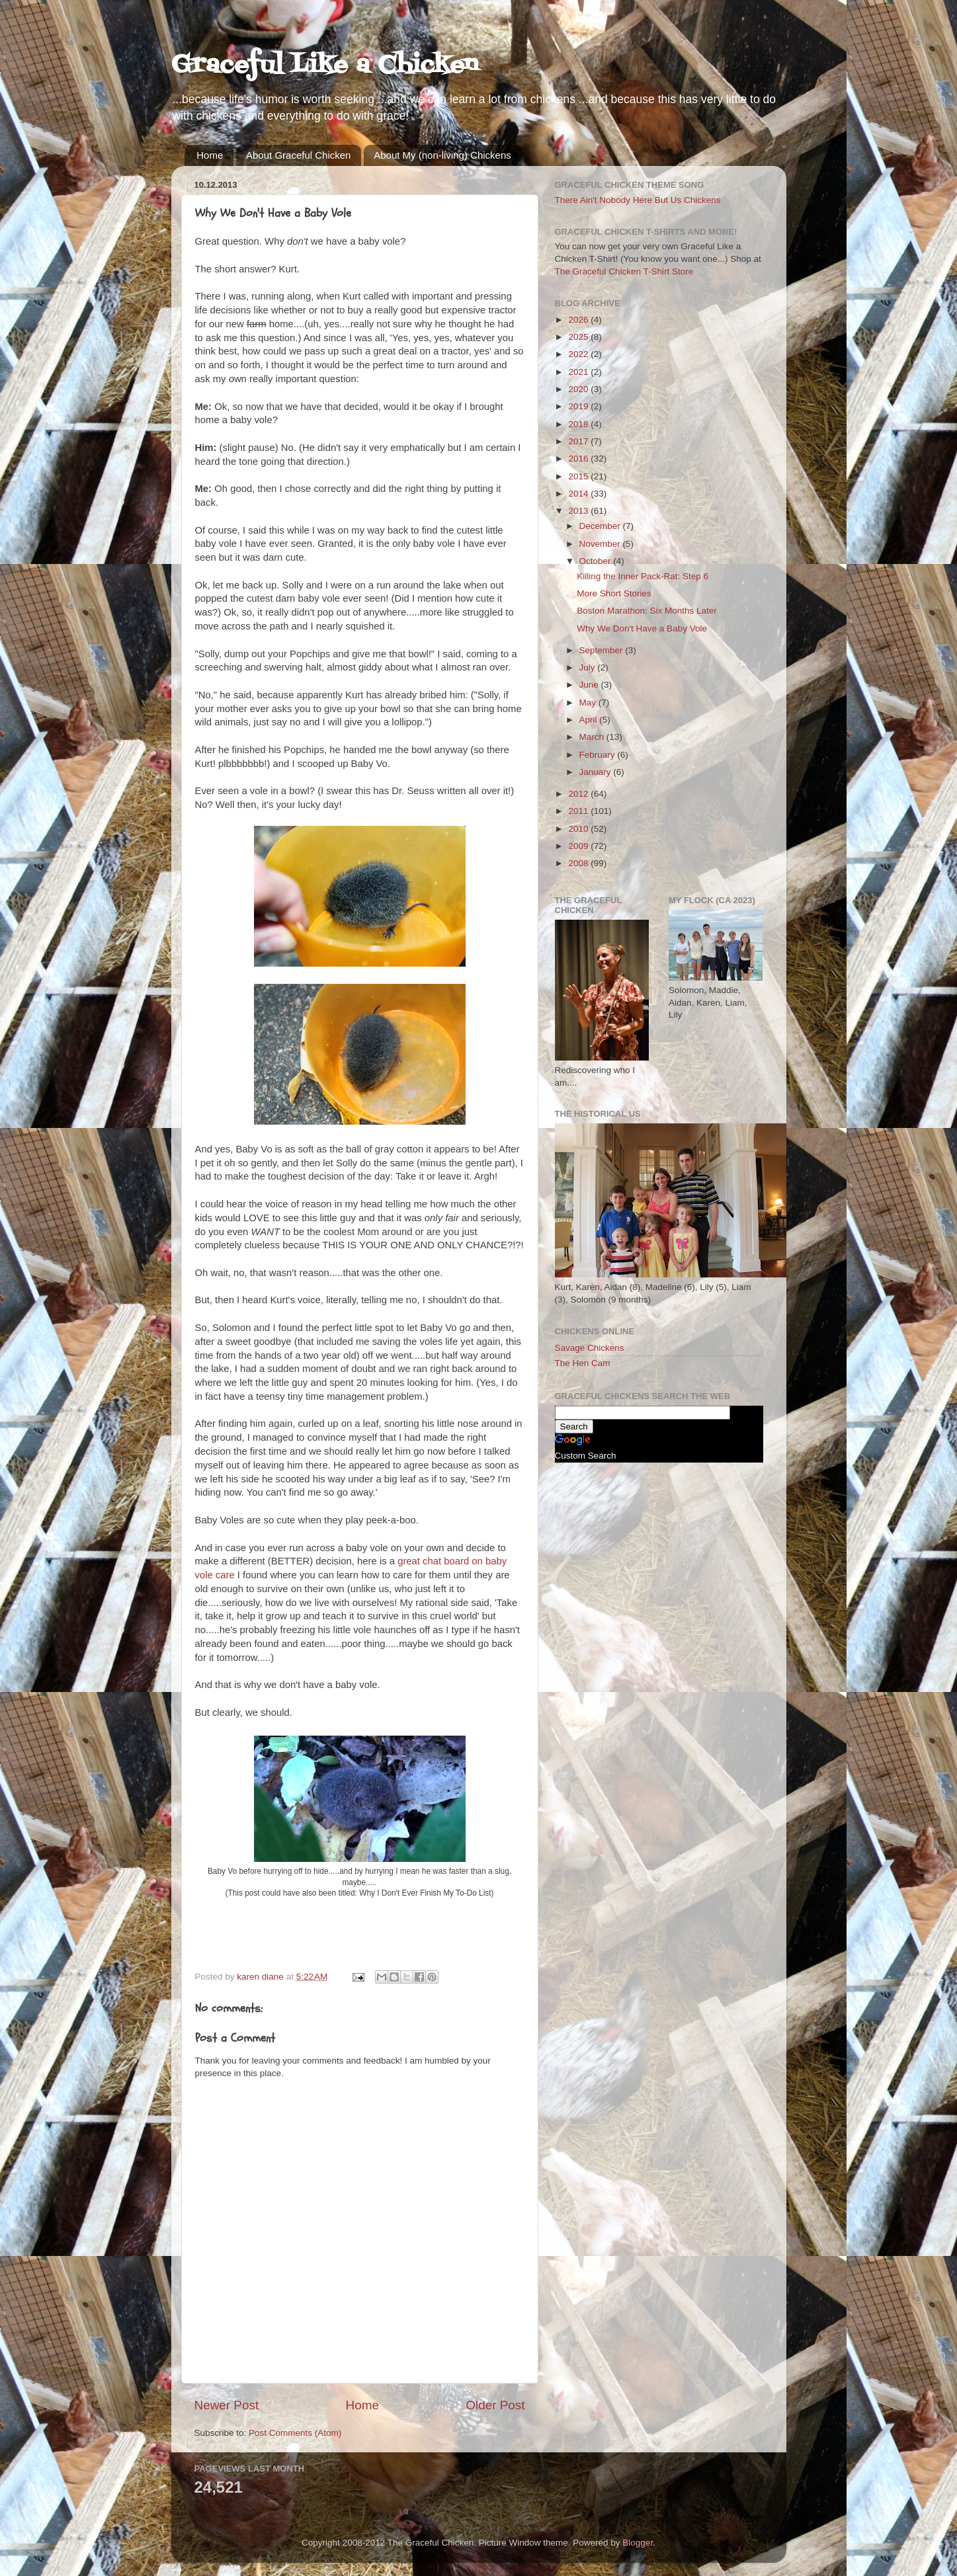 The image size is (957, 2576). What do you see at coordinates (579, 320) in the screenshot?
I see `2026` at bounding box center [579, 320].